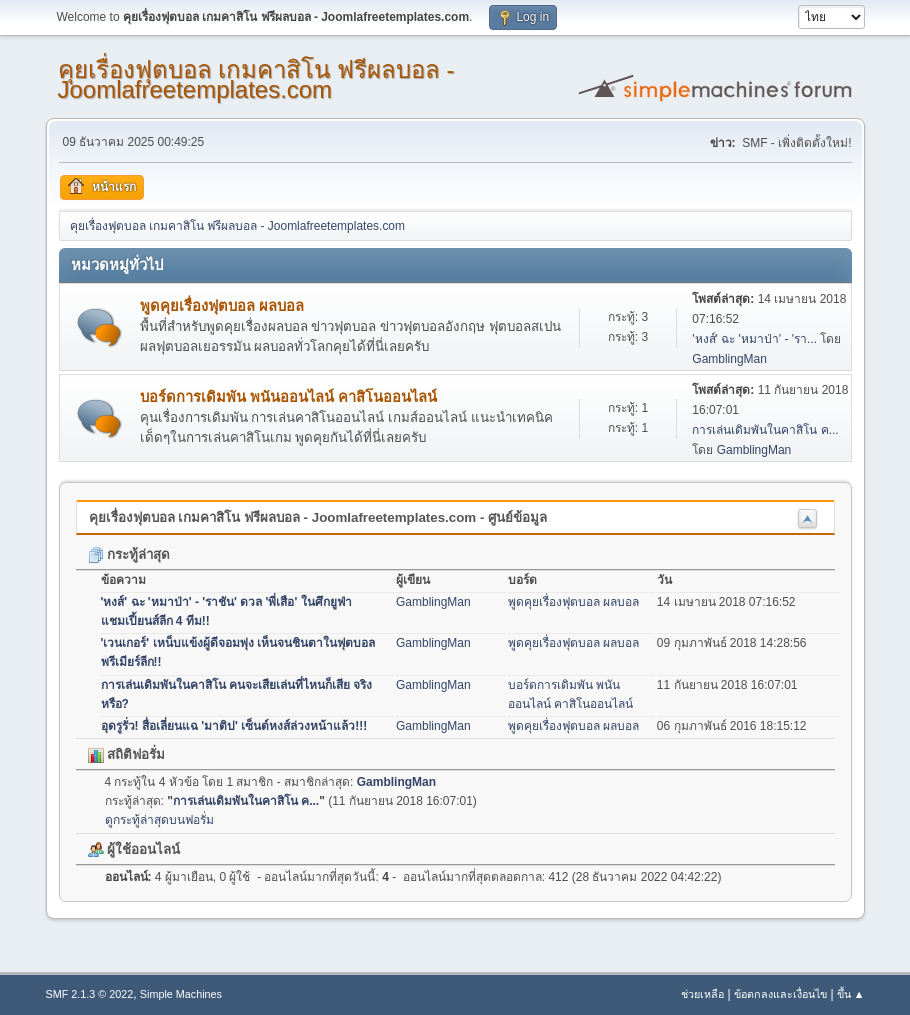  I want to click on GamblingMan, so click(729, 359).